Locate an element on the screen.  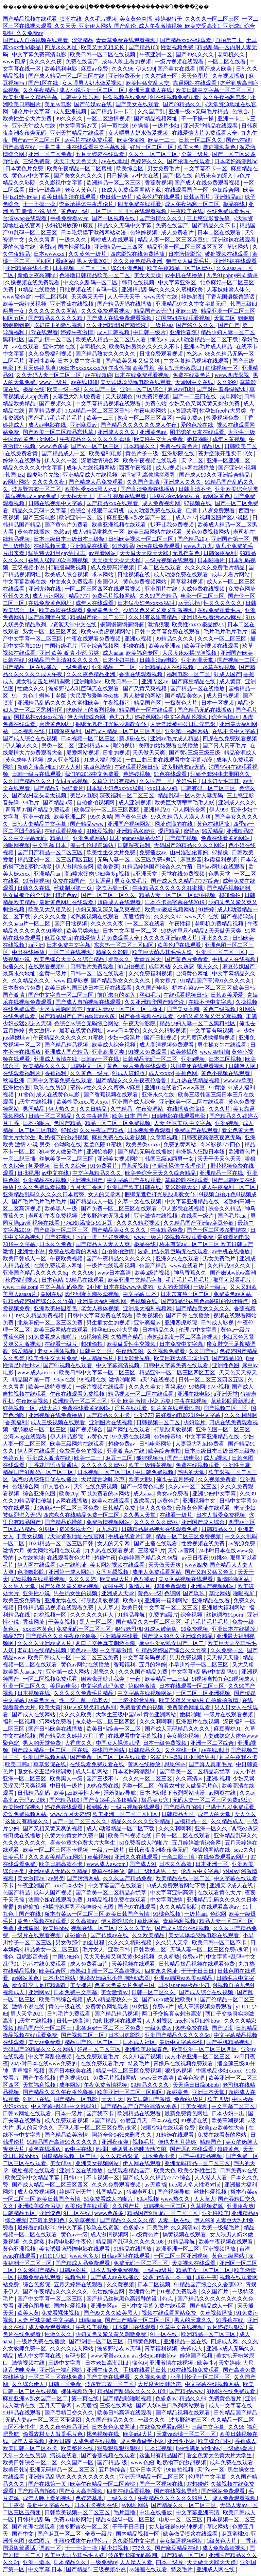
亚洲在线电影 is located at coordinates (194, 1394).